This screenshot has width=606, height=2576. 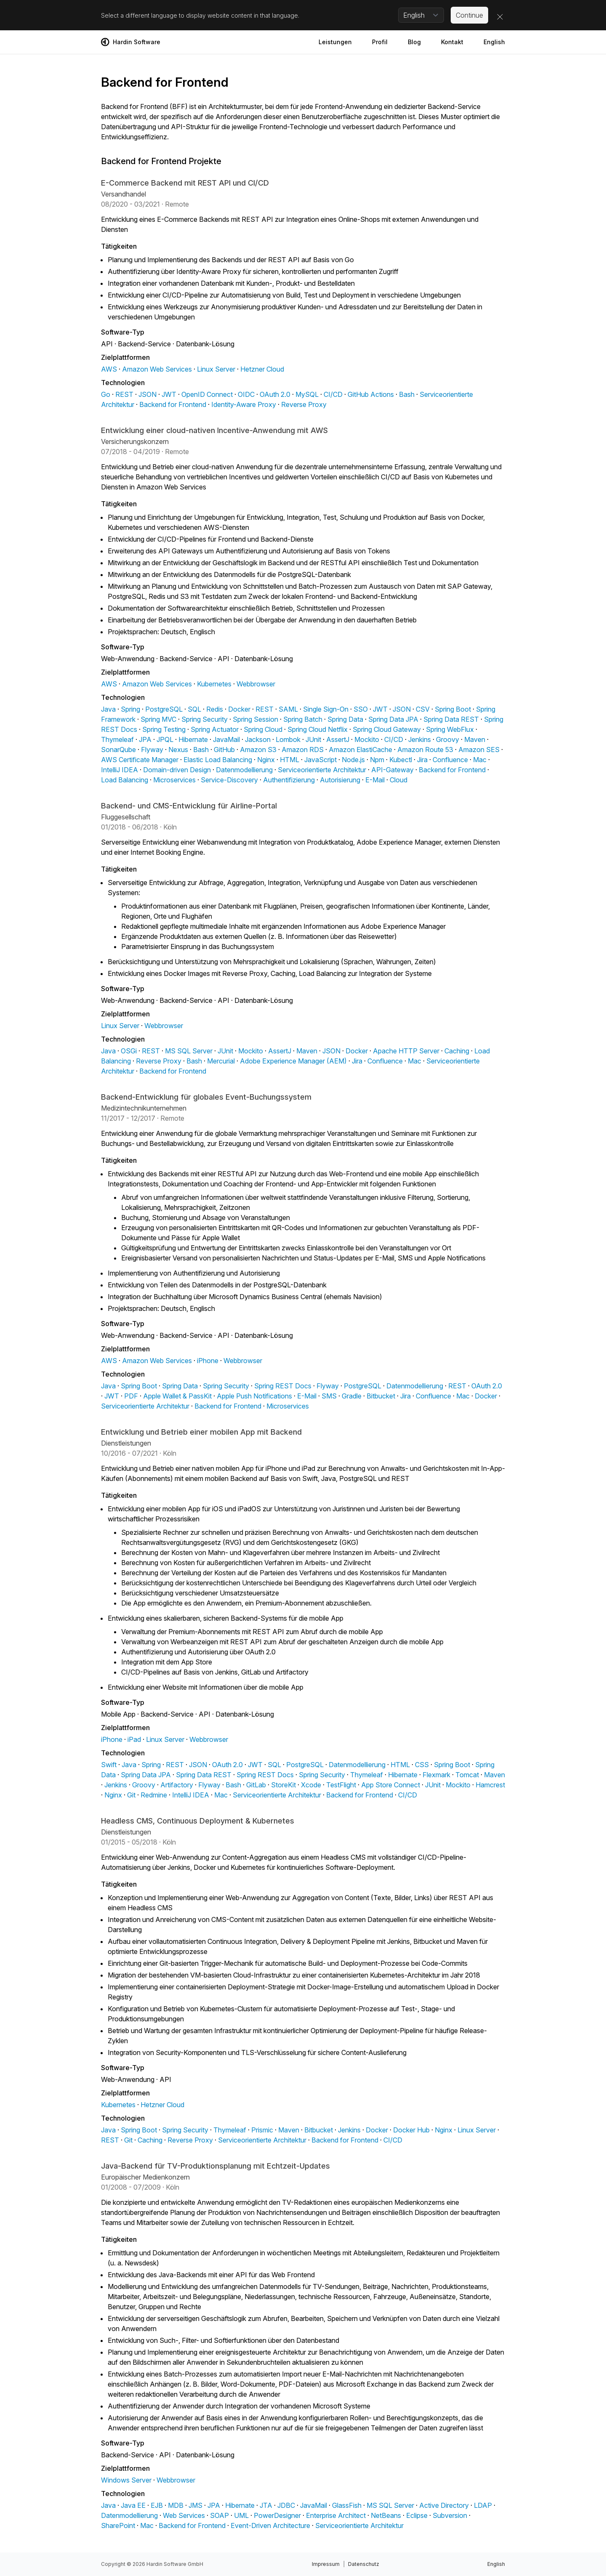 I want to click on Docker Hub, so click(x=411, y=2130).